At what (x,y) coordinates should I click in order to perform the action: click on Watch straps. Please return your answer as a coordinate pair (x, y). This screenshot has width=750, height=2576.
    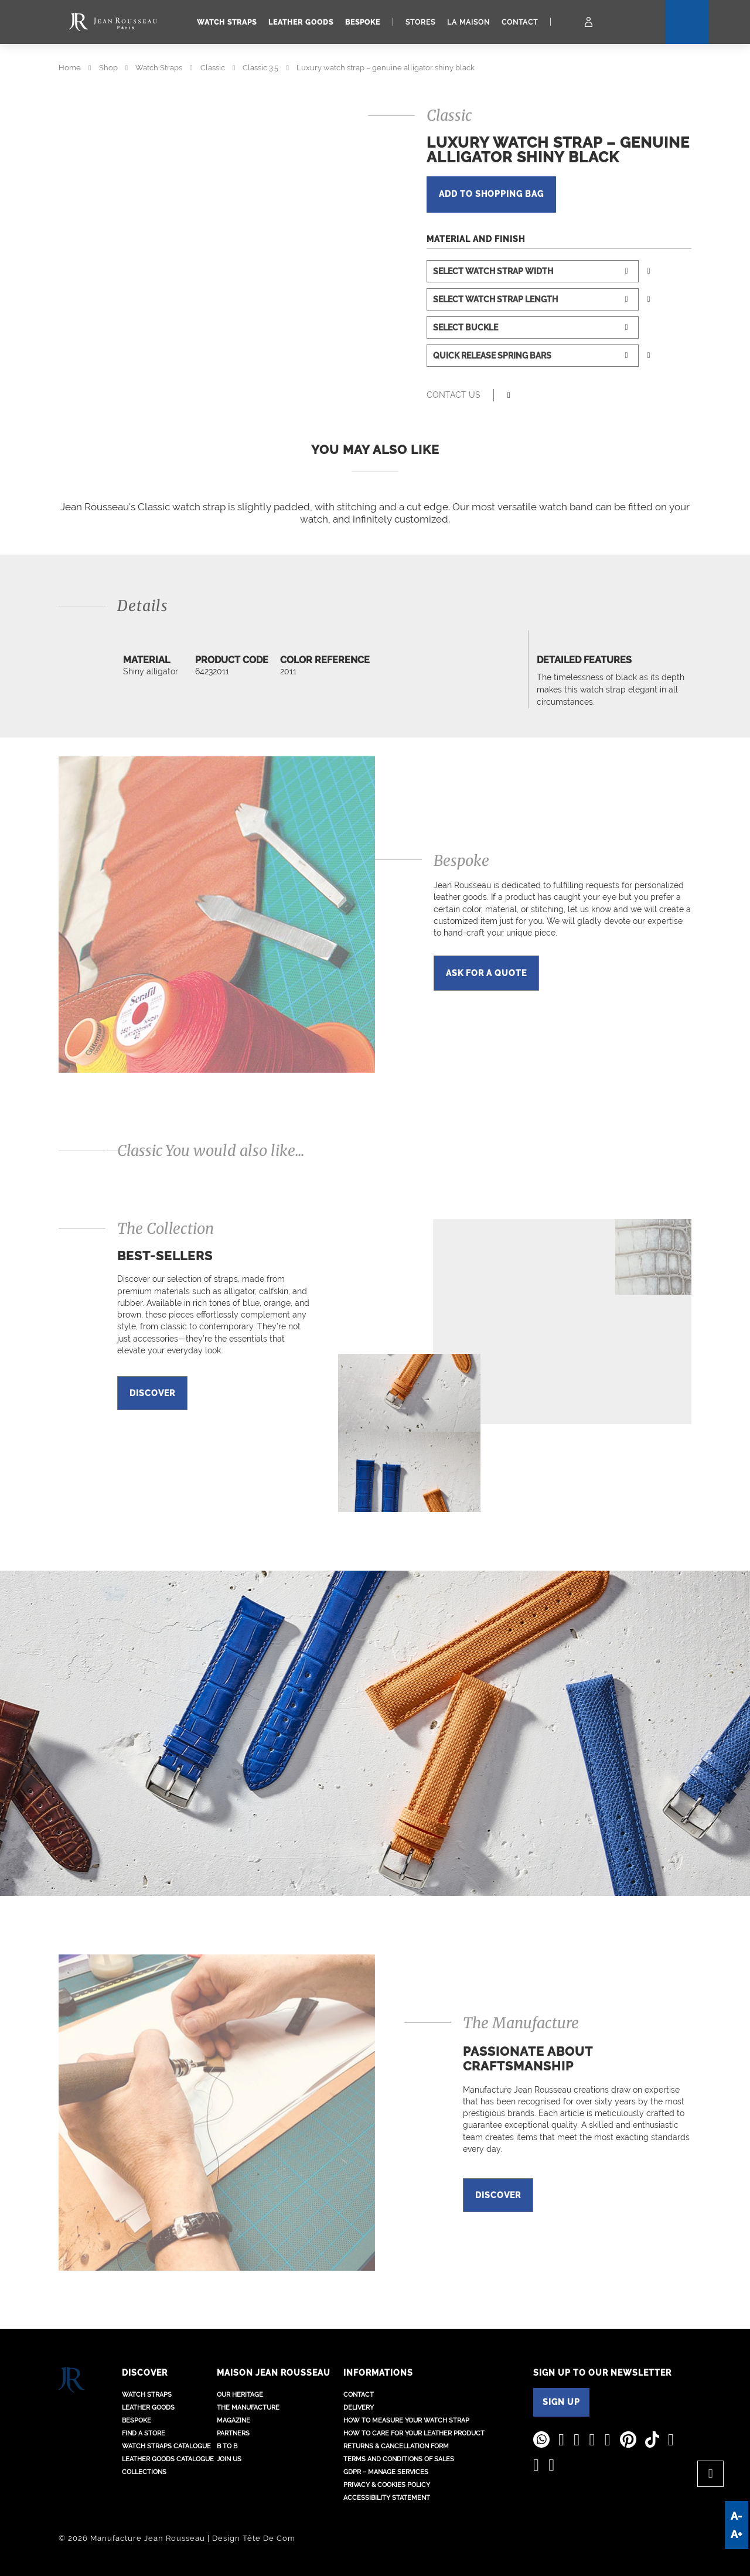
    Looking at the image, I should click on (227, 22).